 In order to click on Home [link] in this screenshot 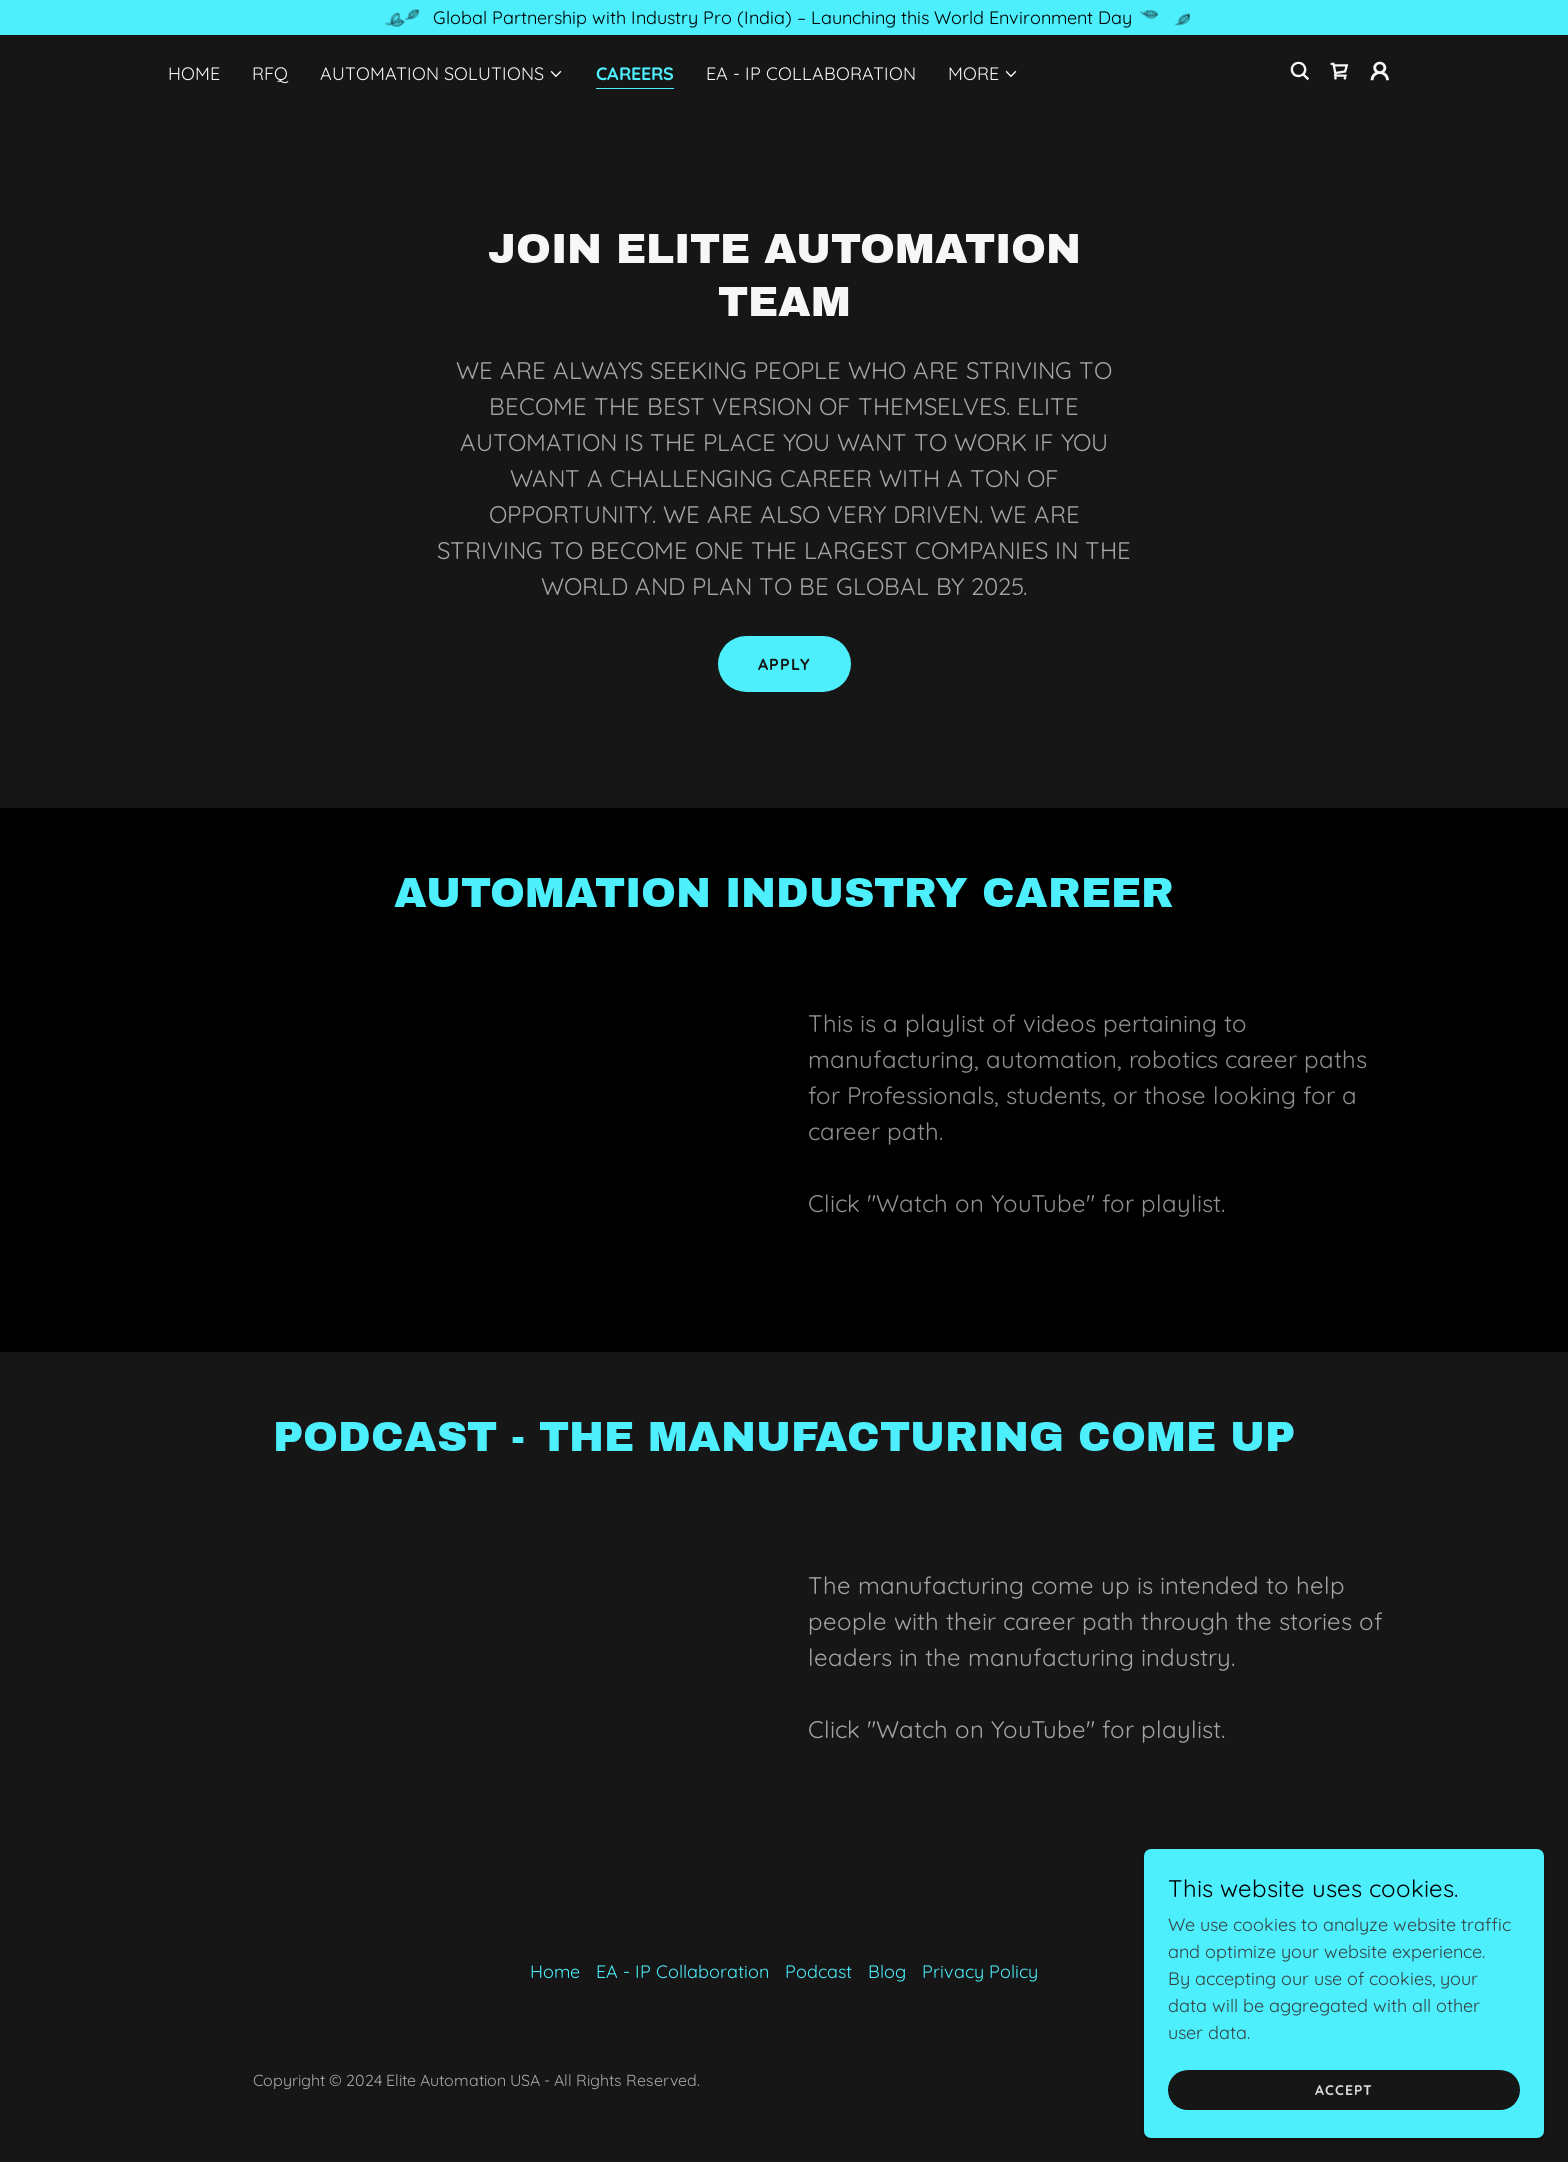, I will do `click(194, 73)`.